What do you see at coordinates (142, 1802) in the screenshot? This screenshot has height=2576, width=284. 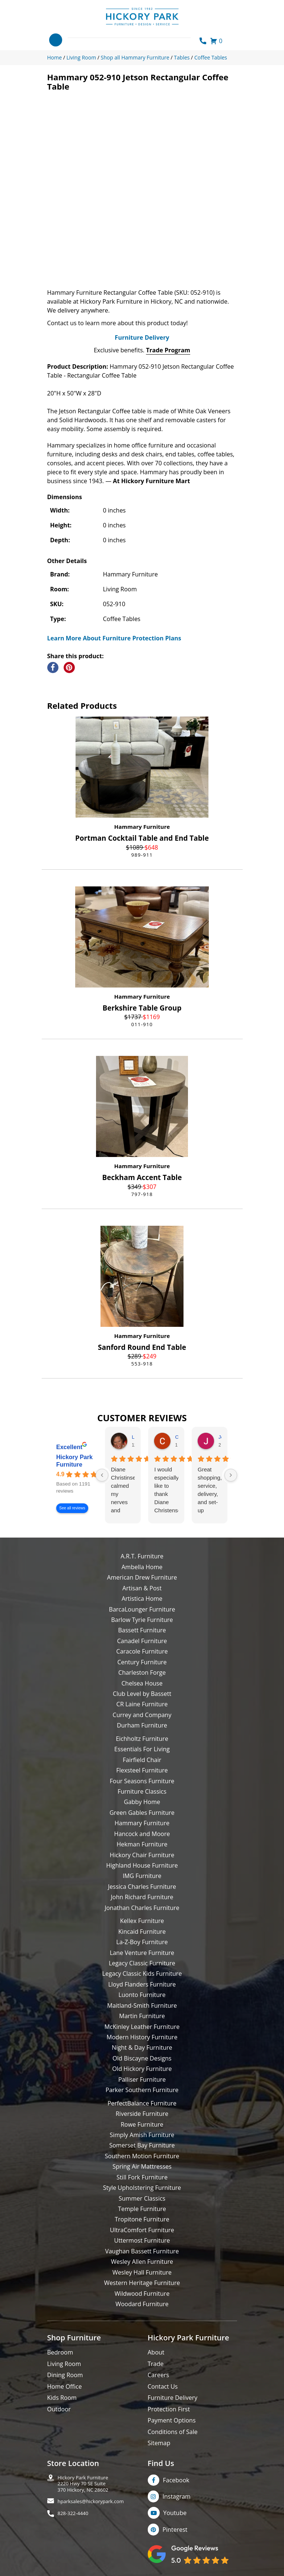 I see `Gabby Home` at bounding box center [142, 1802].